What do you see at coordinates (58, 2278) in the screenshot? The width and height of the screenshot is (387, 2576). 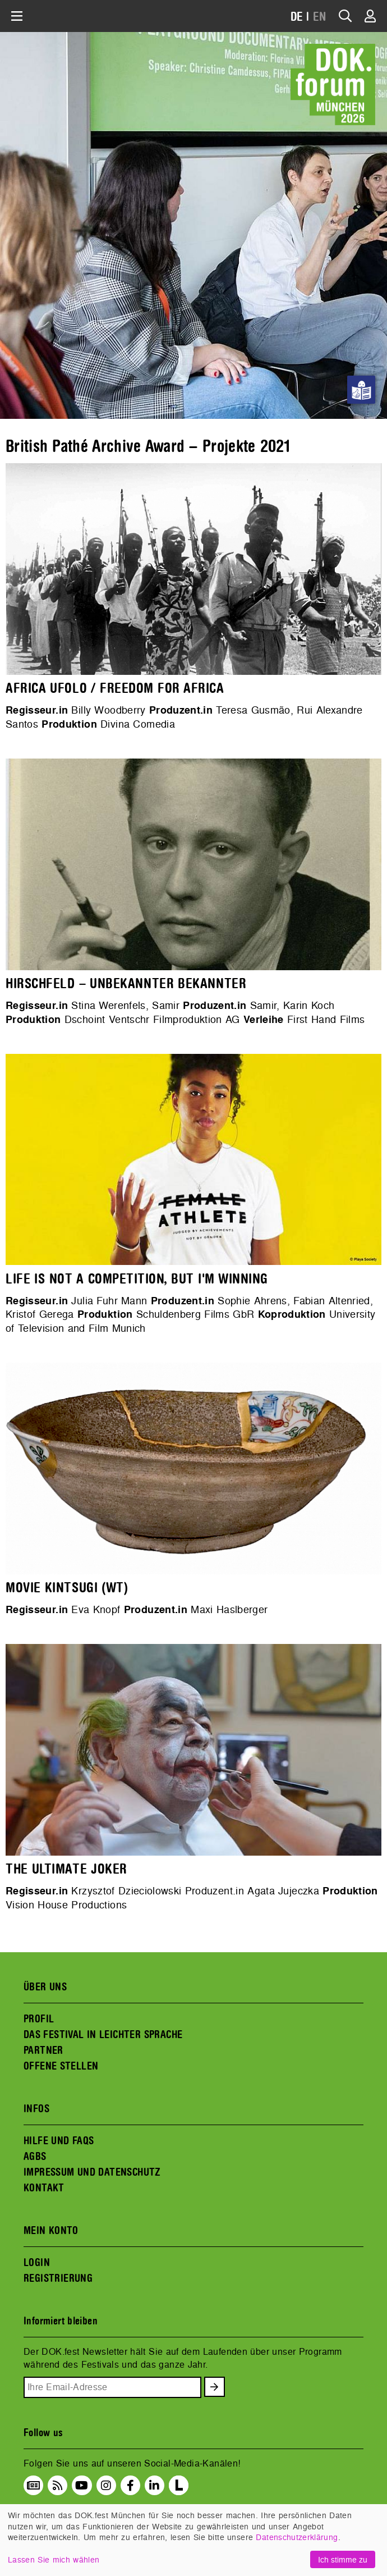 I see `REGISTRIERUNG` at bounding box center [58, 2278].